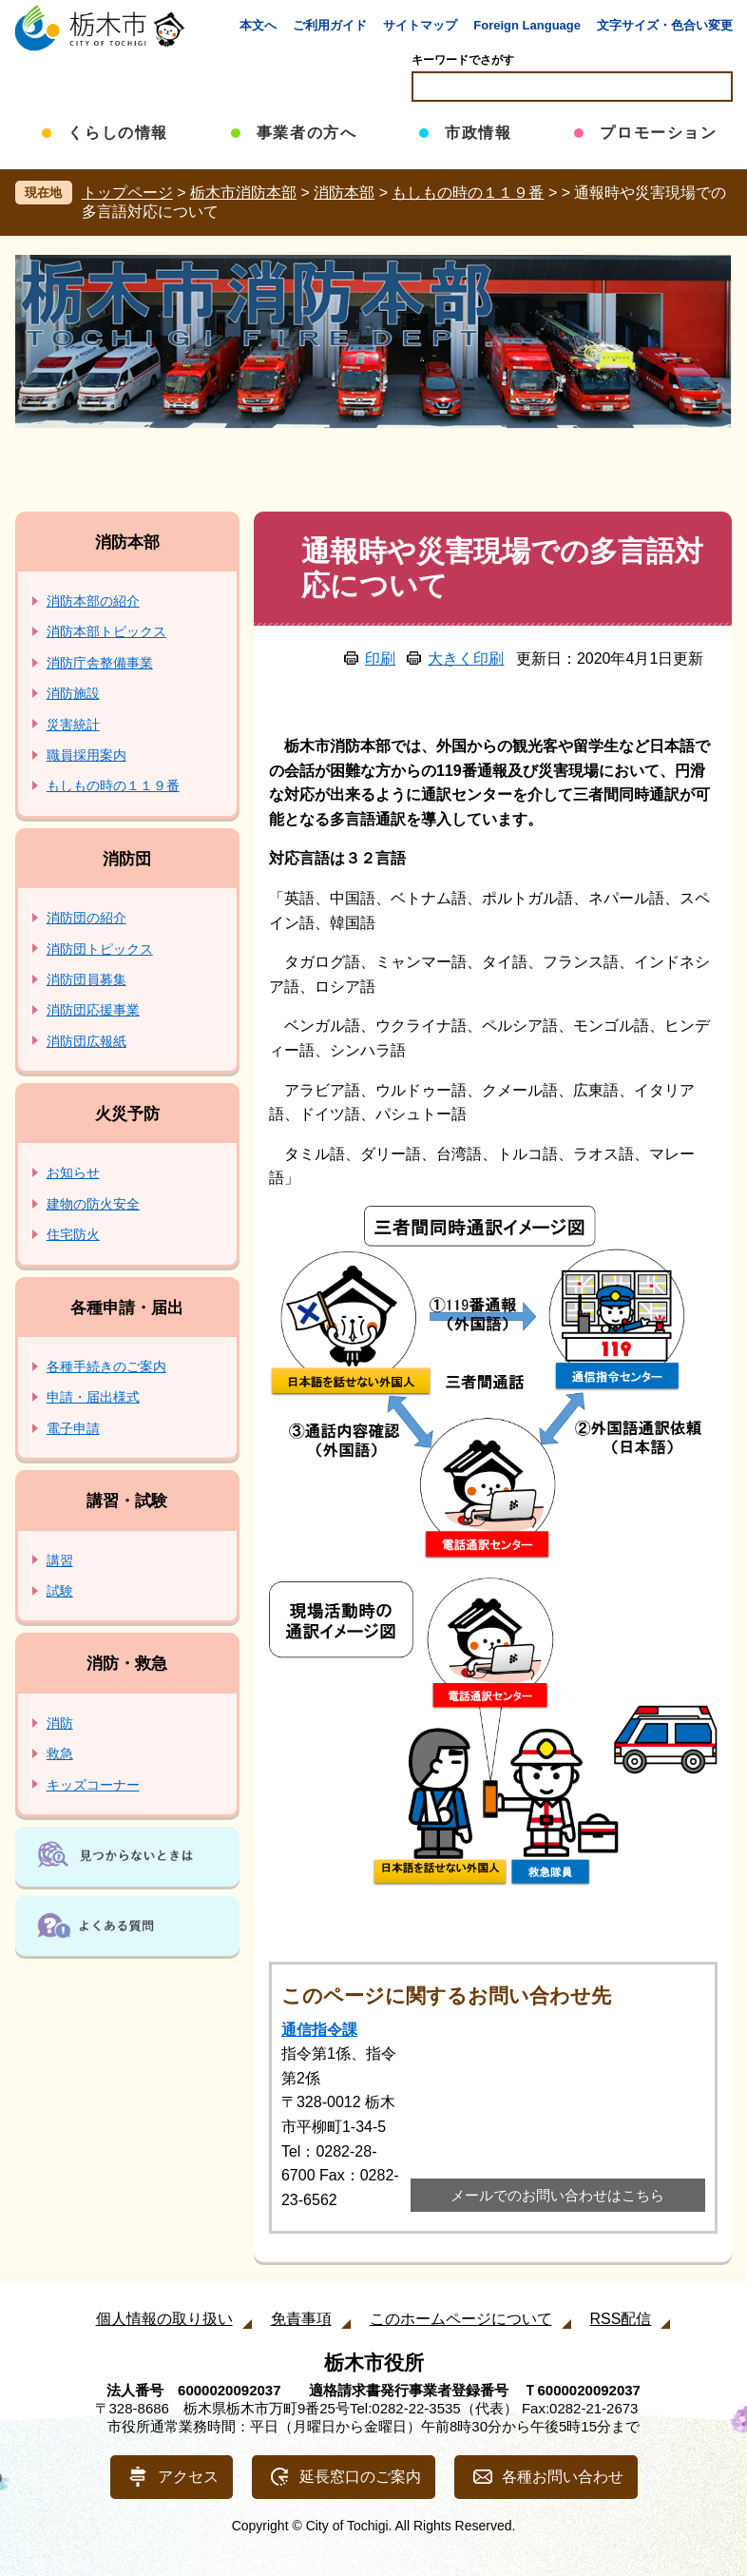 The width and height of the screenshot is (747, 2576). What do you see at coordinates (73, 693) in the screenshot?
I see `消防施設` at bounding box center [73, 693].